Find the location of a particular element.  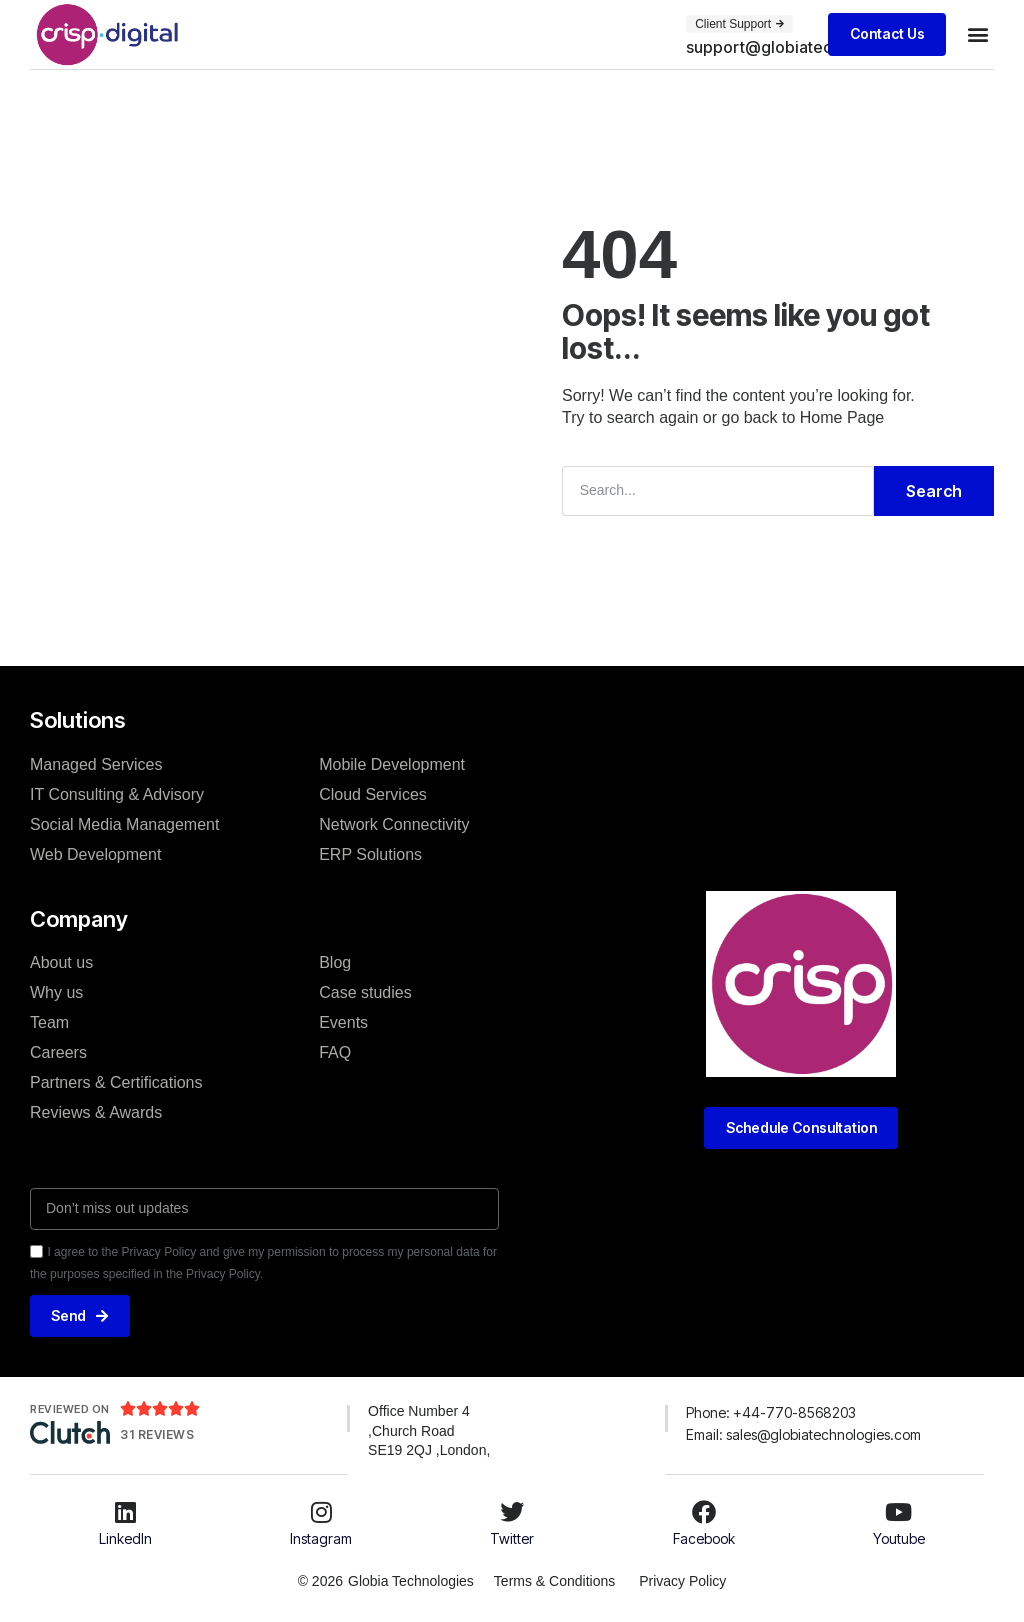

Managed Services is located at coordinates (96, 763).